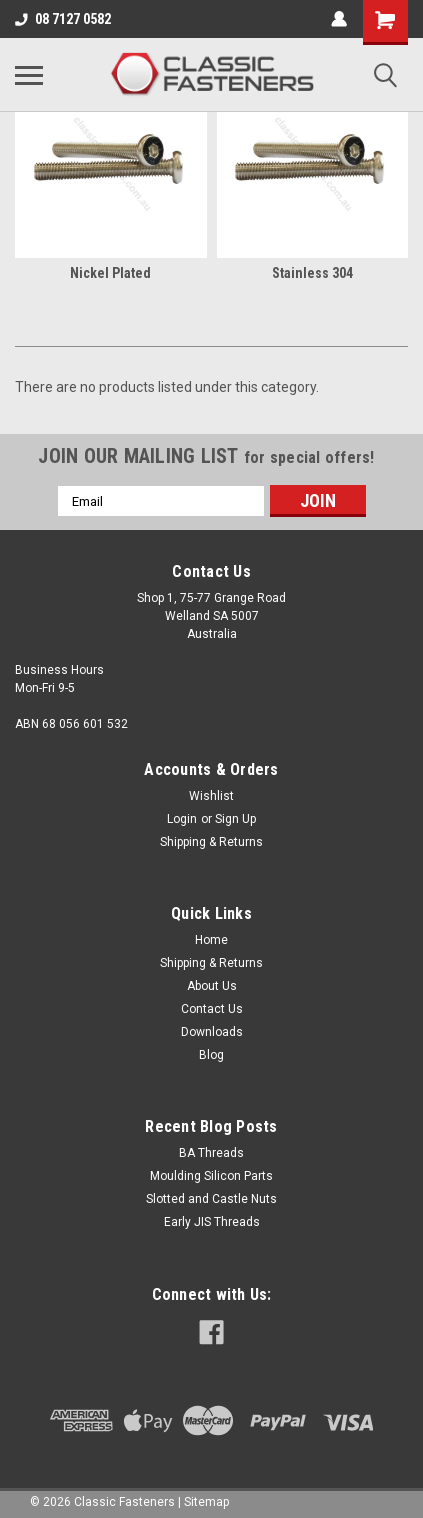 Image resolution: width=423 pixels, height=1518 pixels. What do you see at coordinates (211, 842) in the screenshot?
I see `Shipping & Returns` at bounding box center [211, 842].